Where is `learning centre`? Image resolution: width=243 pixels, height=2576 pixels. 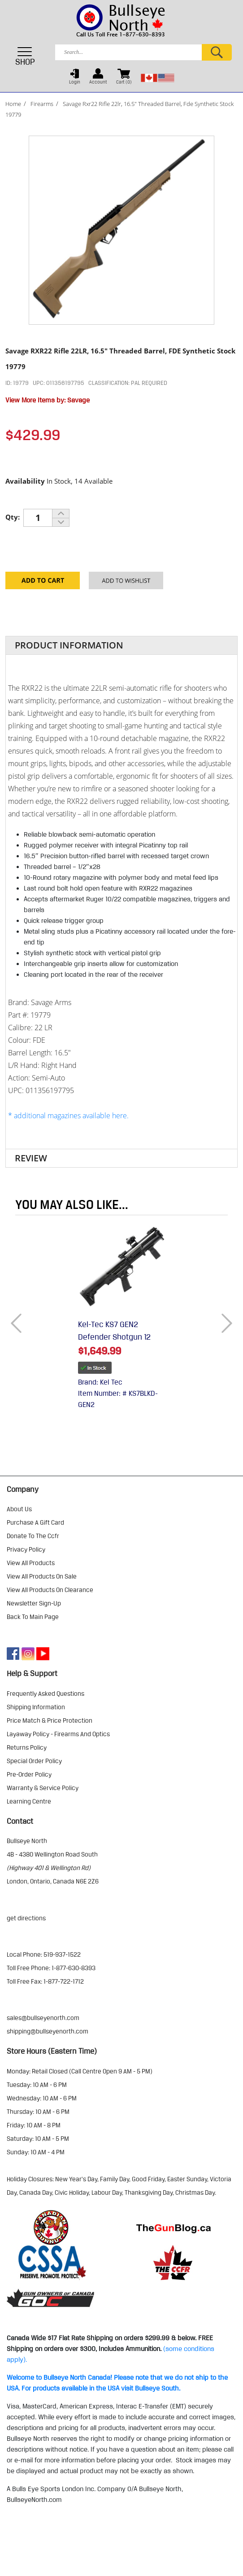 learning centre is located at coordinates (29, 1801).